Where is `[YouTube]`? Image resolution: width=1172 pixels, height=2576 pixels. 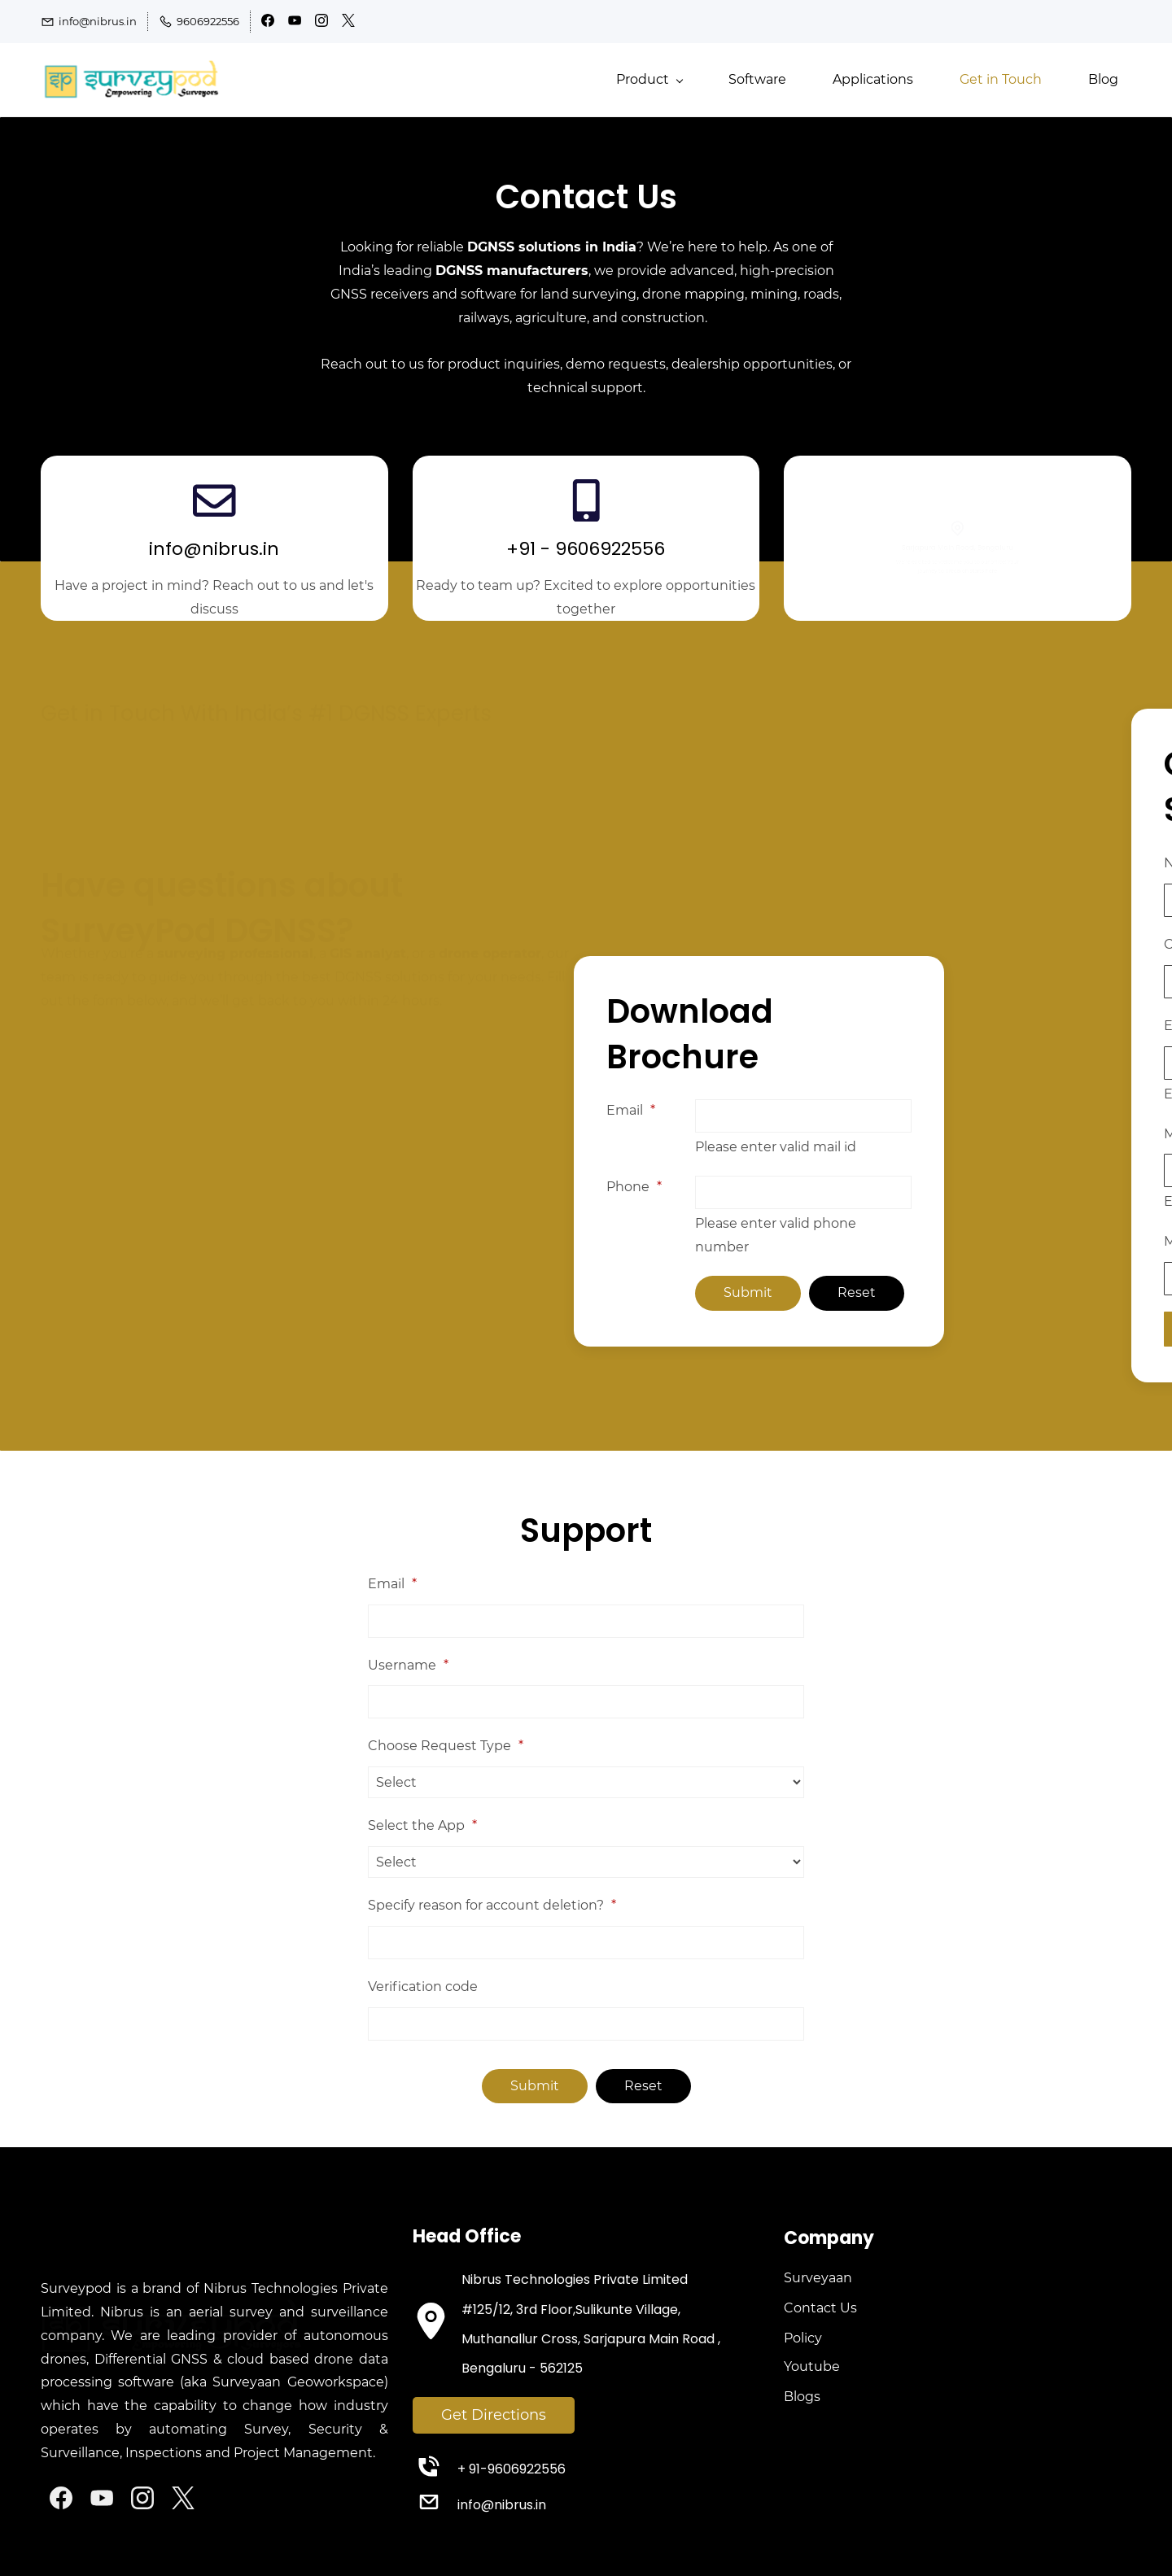
[YouTube] is located at coordinates (101, 2498).